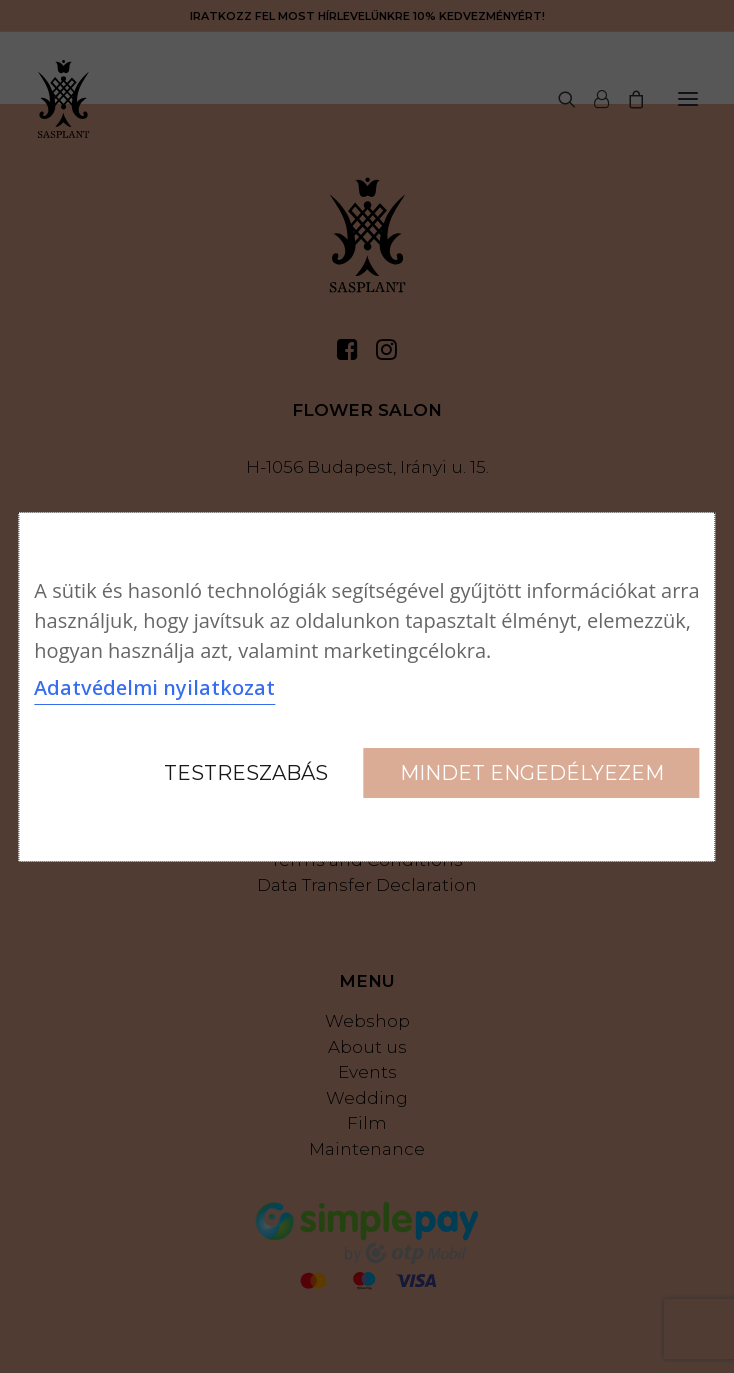 This screenshot has width=734, height=1373. What do you see at coordinates (154, 687) in the screenshot?
I see `Adatvédelmi nyilatkozat` at bounding box center [154, 687].